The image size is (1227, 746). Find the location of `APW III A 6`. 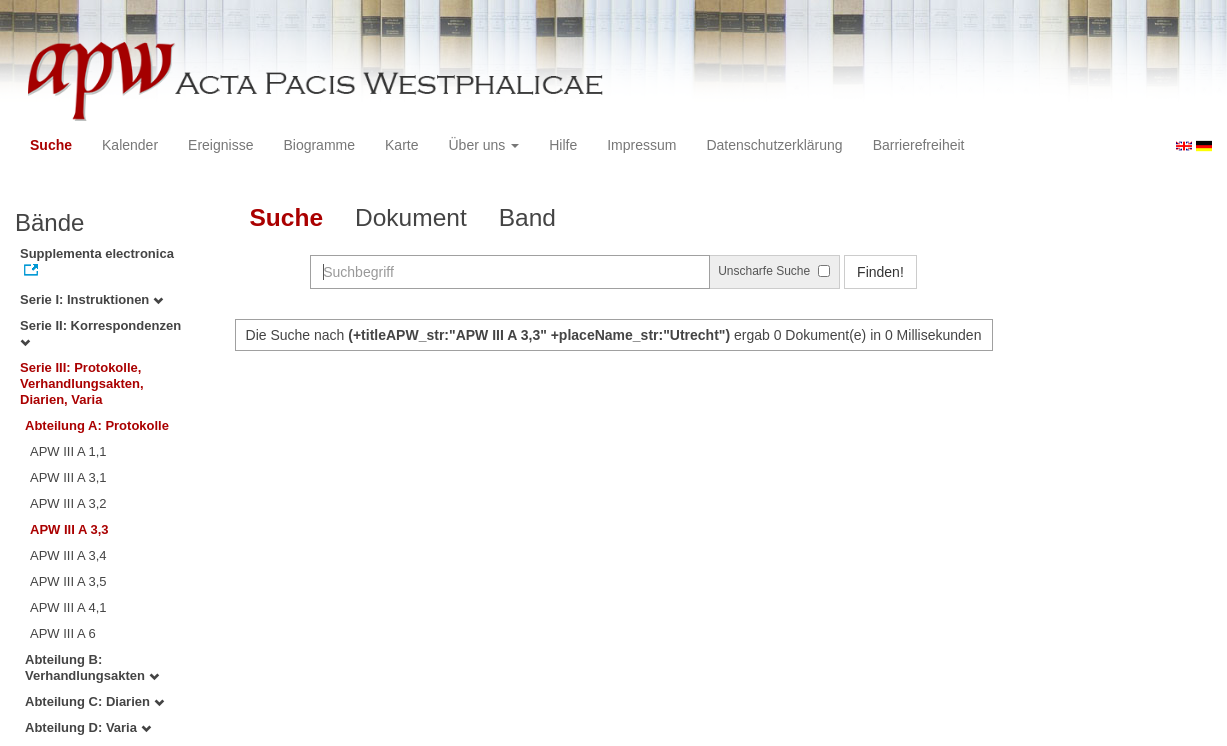

APW III A 6 is located at coordinates (63, 633).